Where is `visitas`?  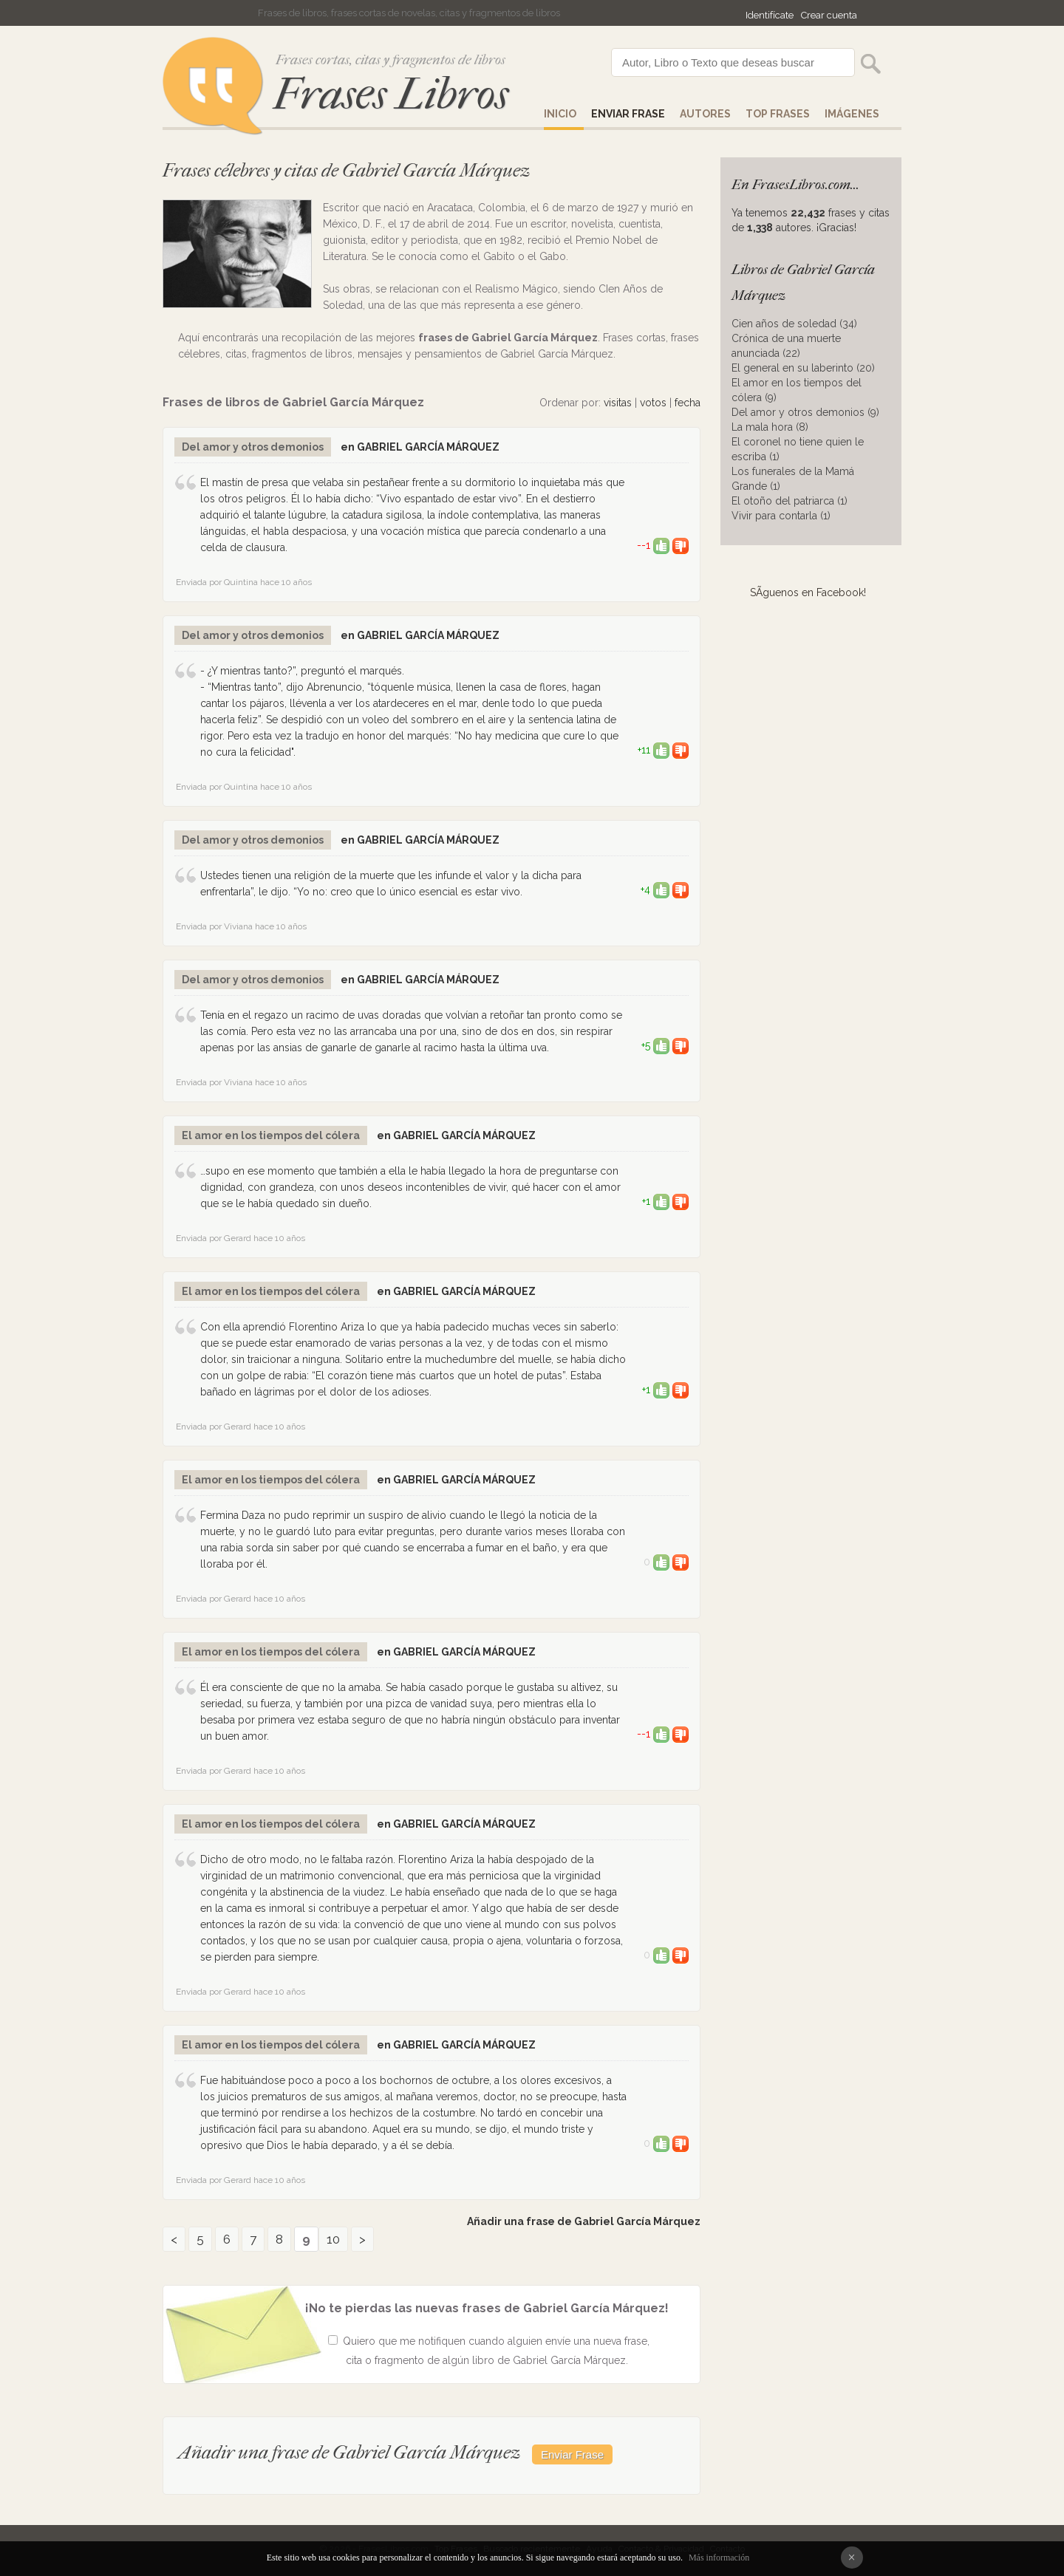 visitas is located at coordinates (618, 403).